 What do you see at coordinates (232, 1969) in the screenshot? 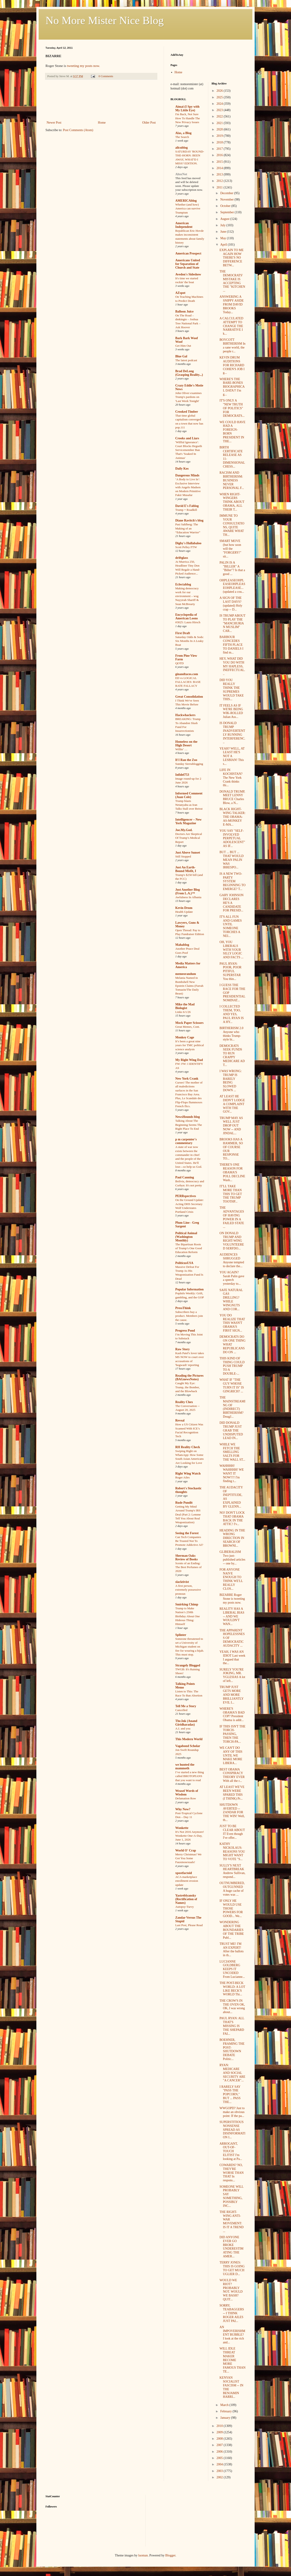
I see `LUCIANNE GOLDBERG KEEPS IT UNCODED From Lucianne...` at bounding box center [232, 1969].